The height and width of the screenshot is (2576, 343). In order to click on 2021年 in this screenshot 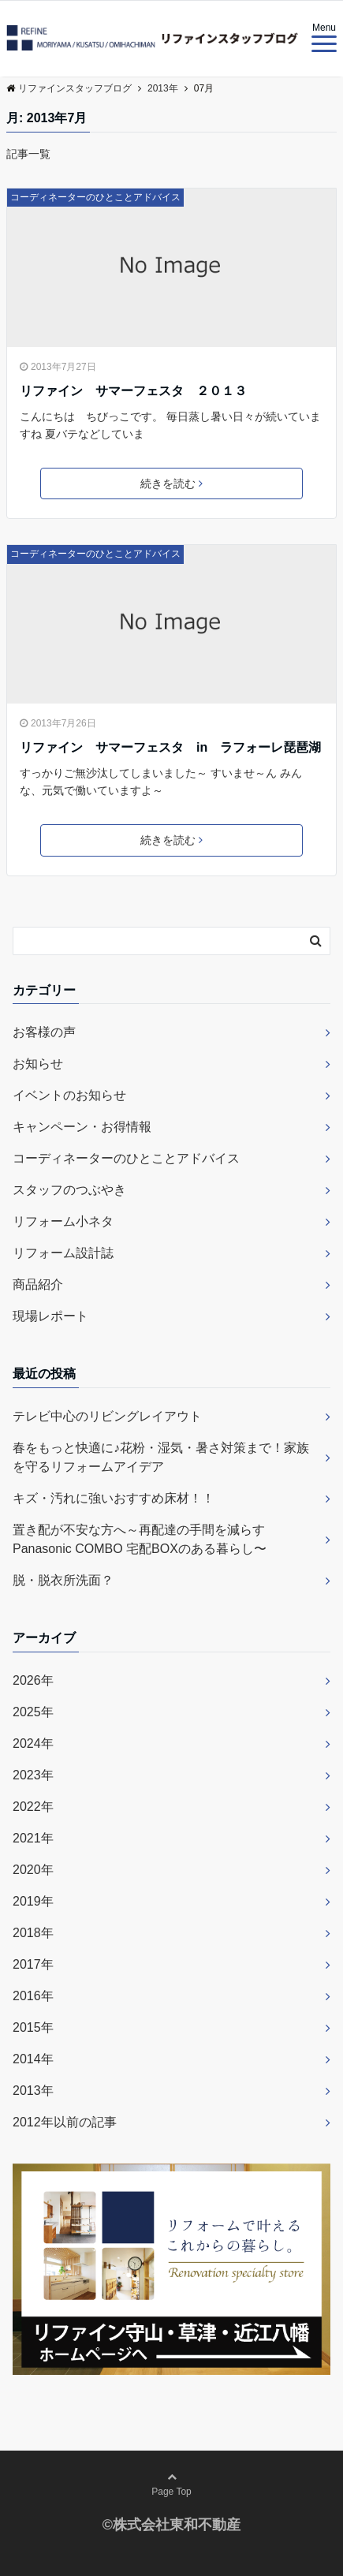, I will do `click(33, 1838)`.